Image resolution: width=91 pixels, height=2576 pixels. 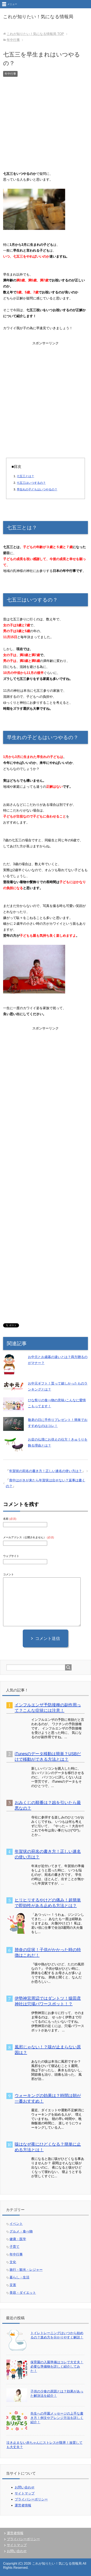 What do you see at coordinates (19, 2277) in the screenshot?
I see `暮らし・生活` at bounding box center [19, 2277].